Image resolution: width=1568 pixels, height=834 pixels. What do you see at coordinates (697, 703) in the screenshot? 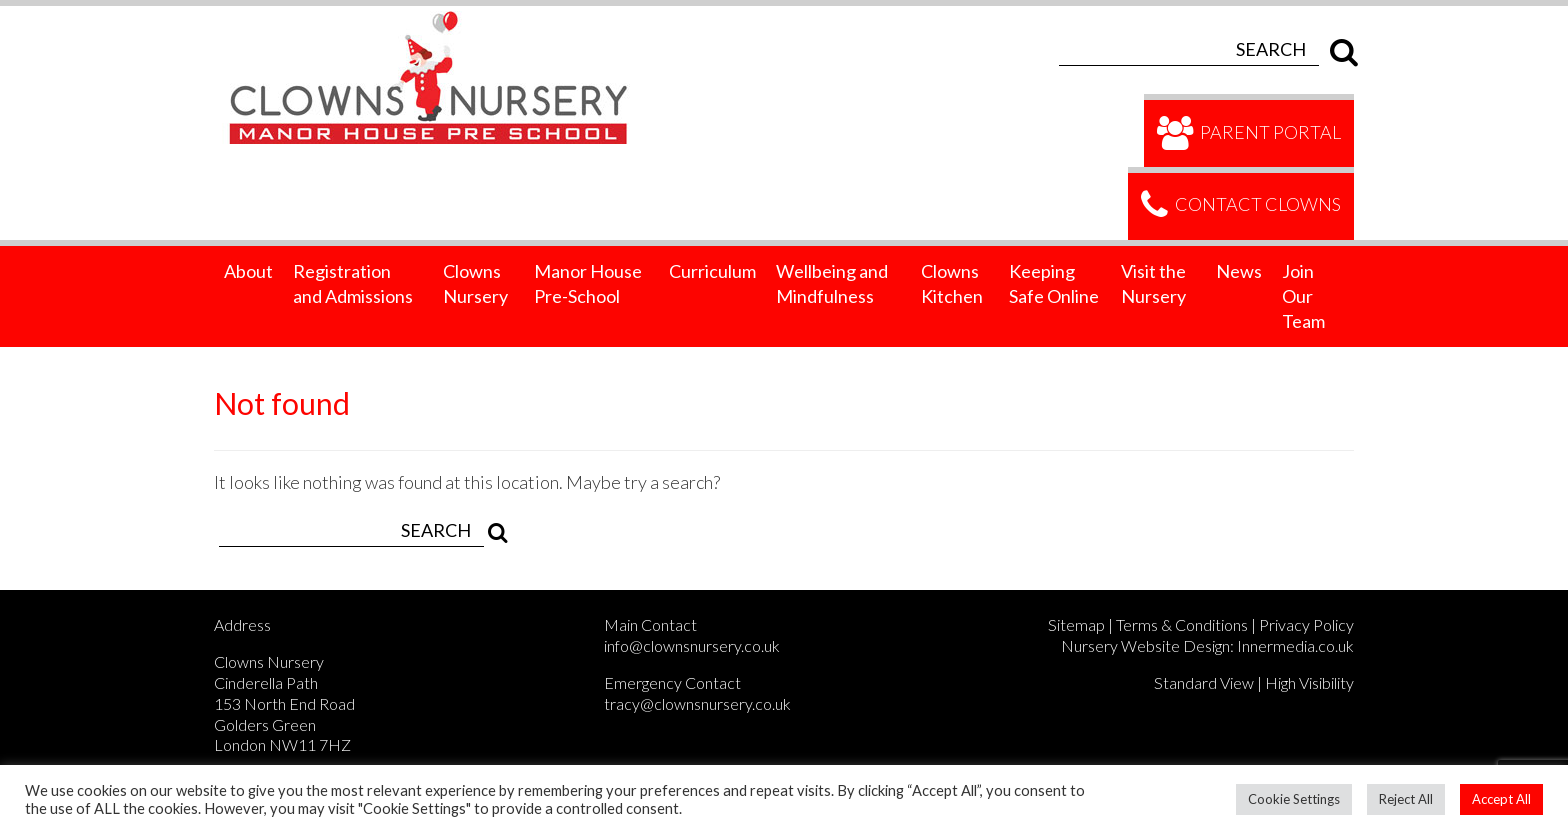
I see `tracy@clownsnursery.co.uk` at bounding box center [697, 703].